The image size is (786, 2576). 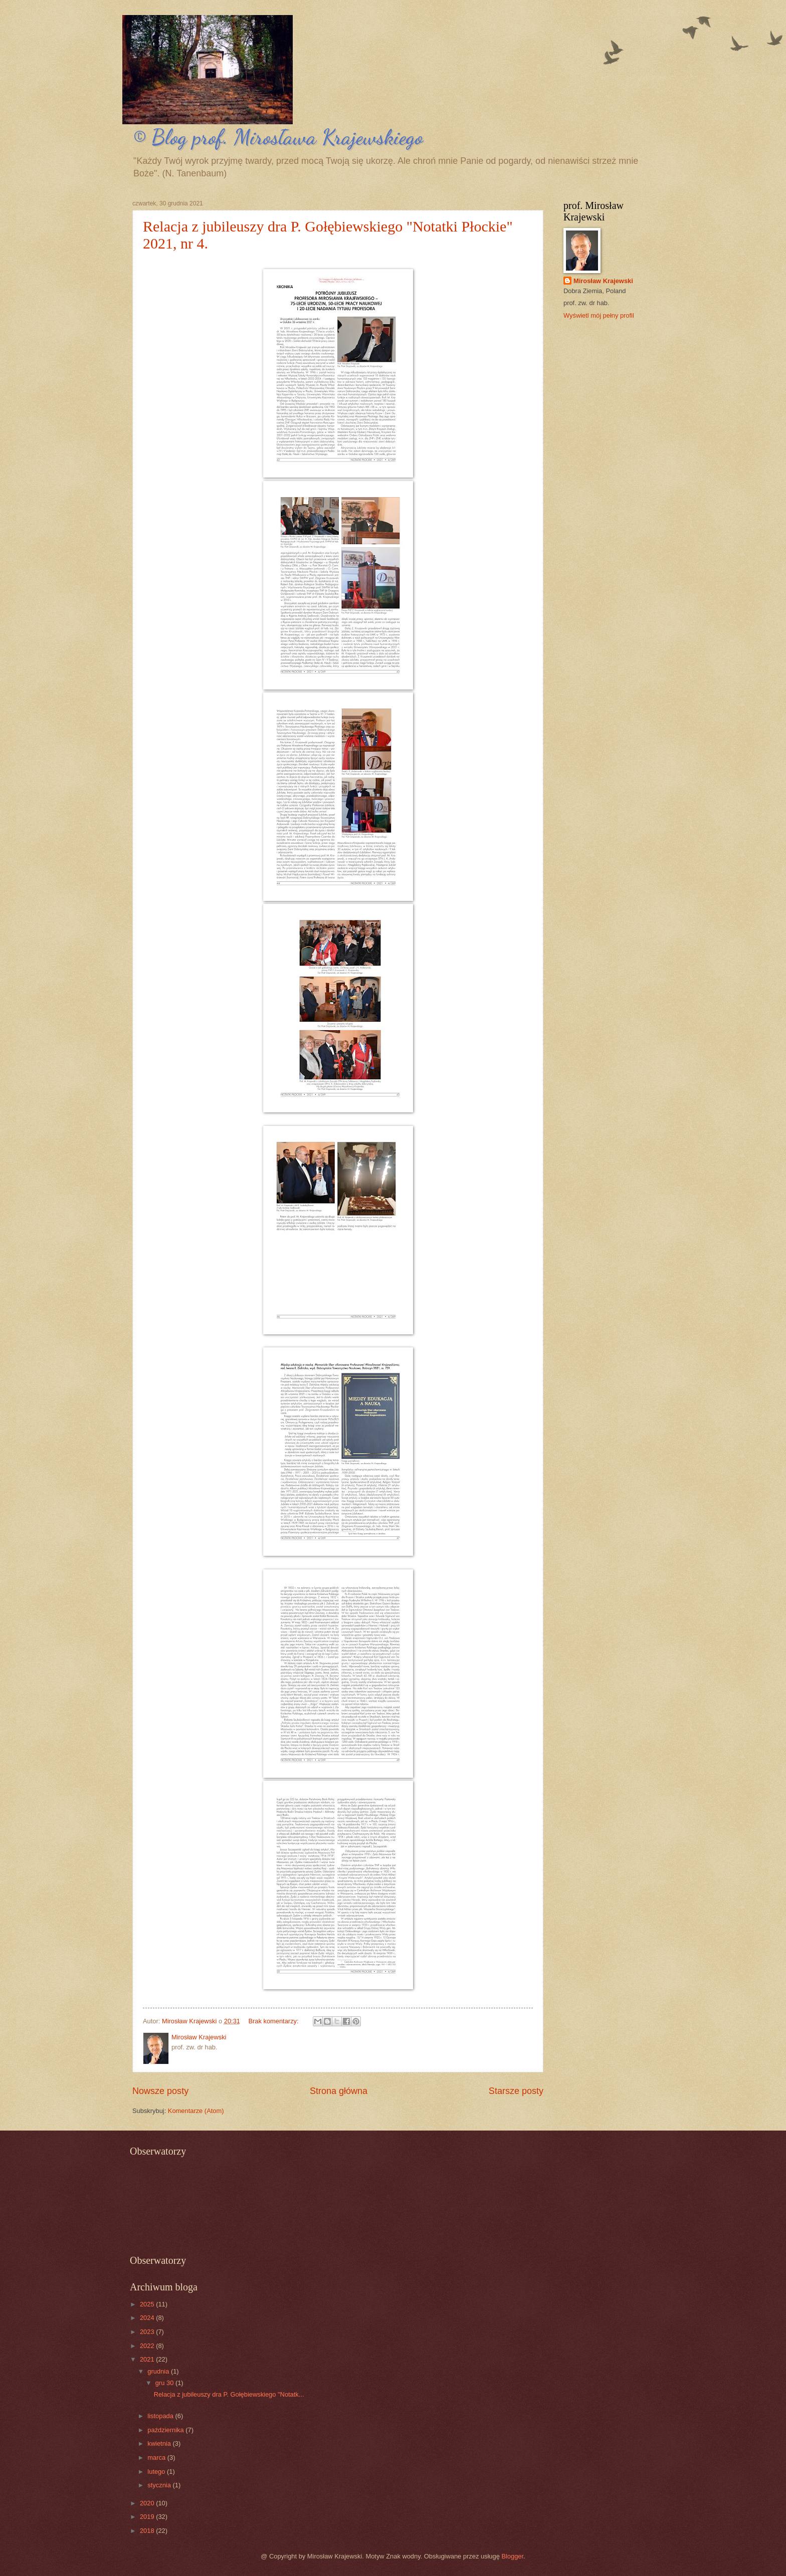 I want to click on 2018, so click(x=148, y=2530).